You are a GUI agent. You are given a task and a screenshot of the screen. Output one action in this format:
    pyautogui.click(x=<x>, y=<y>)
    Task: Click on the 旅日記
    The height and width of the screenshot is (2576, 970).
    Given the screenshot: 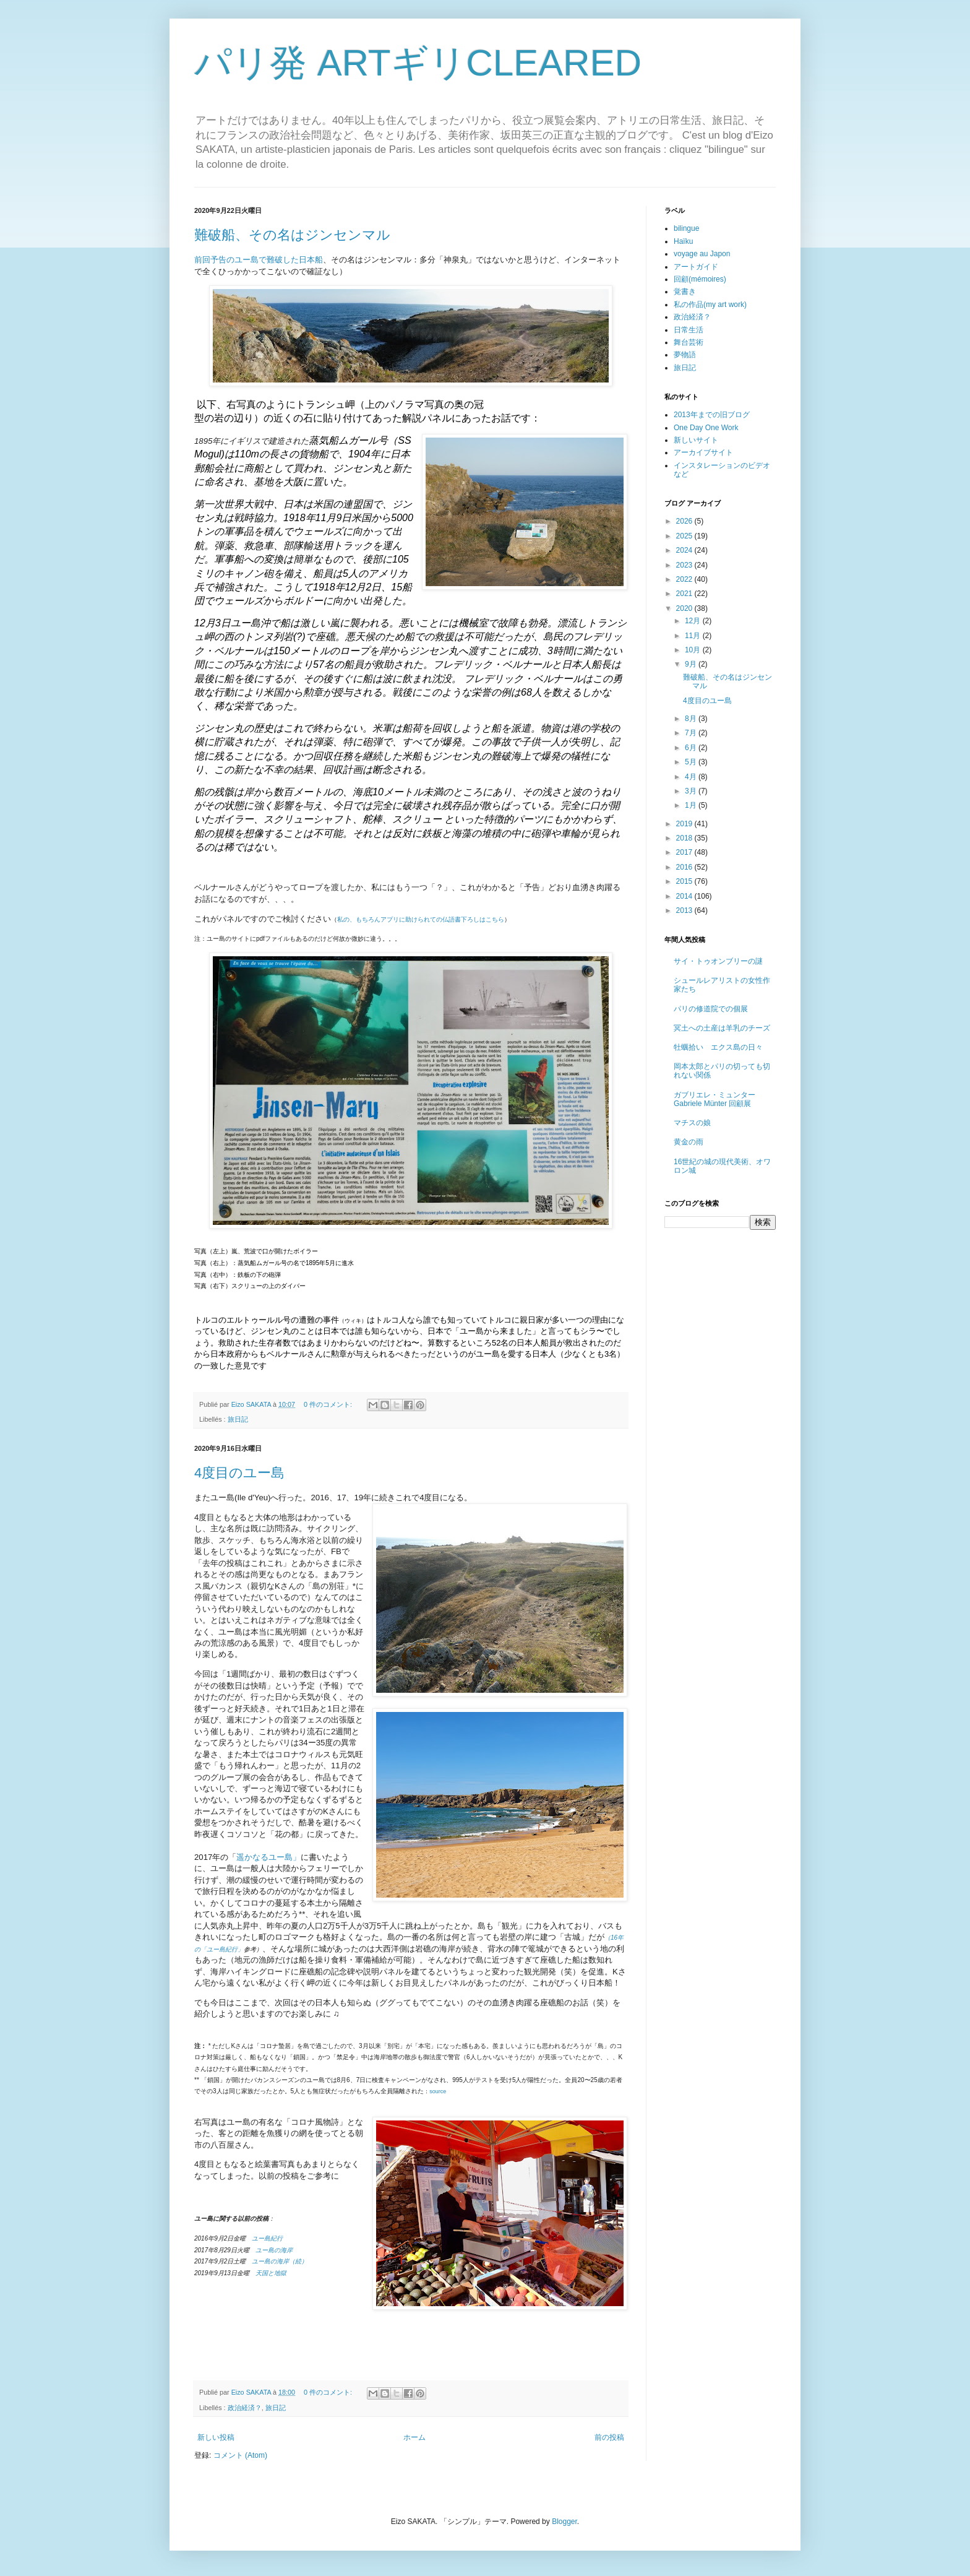 What is the action you would take?
    pyautogui.click(x=238, y=1419)
    